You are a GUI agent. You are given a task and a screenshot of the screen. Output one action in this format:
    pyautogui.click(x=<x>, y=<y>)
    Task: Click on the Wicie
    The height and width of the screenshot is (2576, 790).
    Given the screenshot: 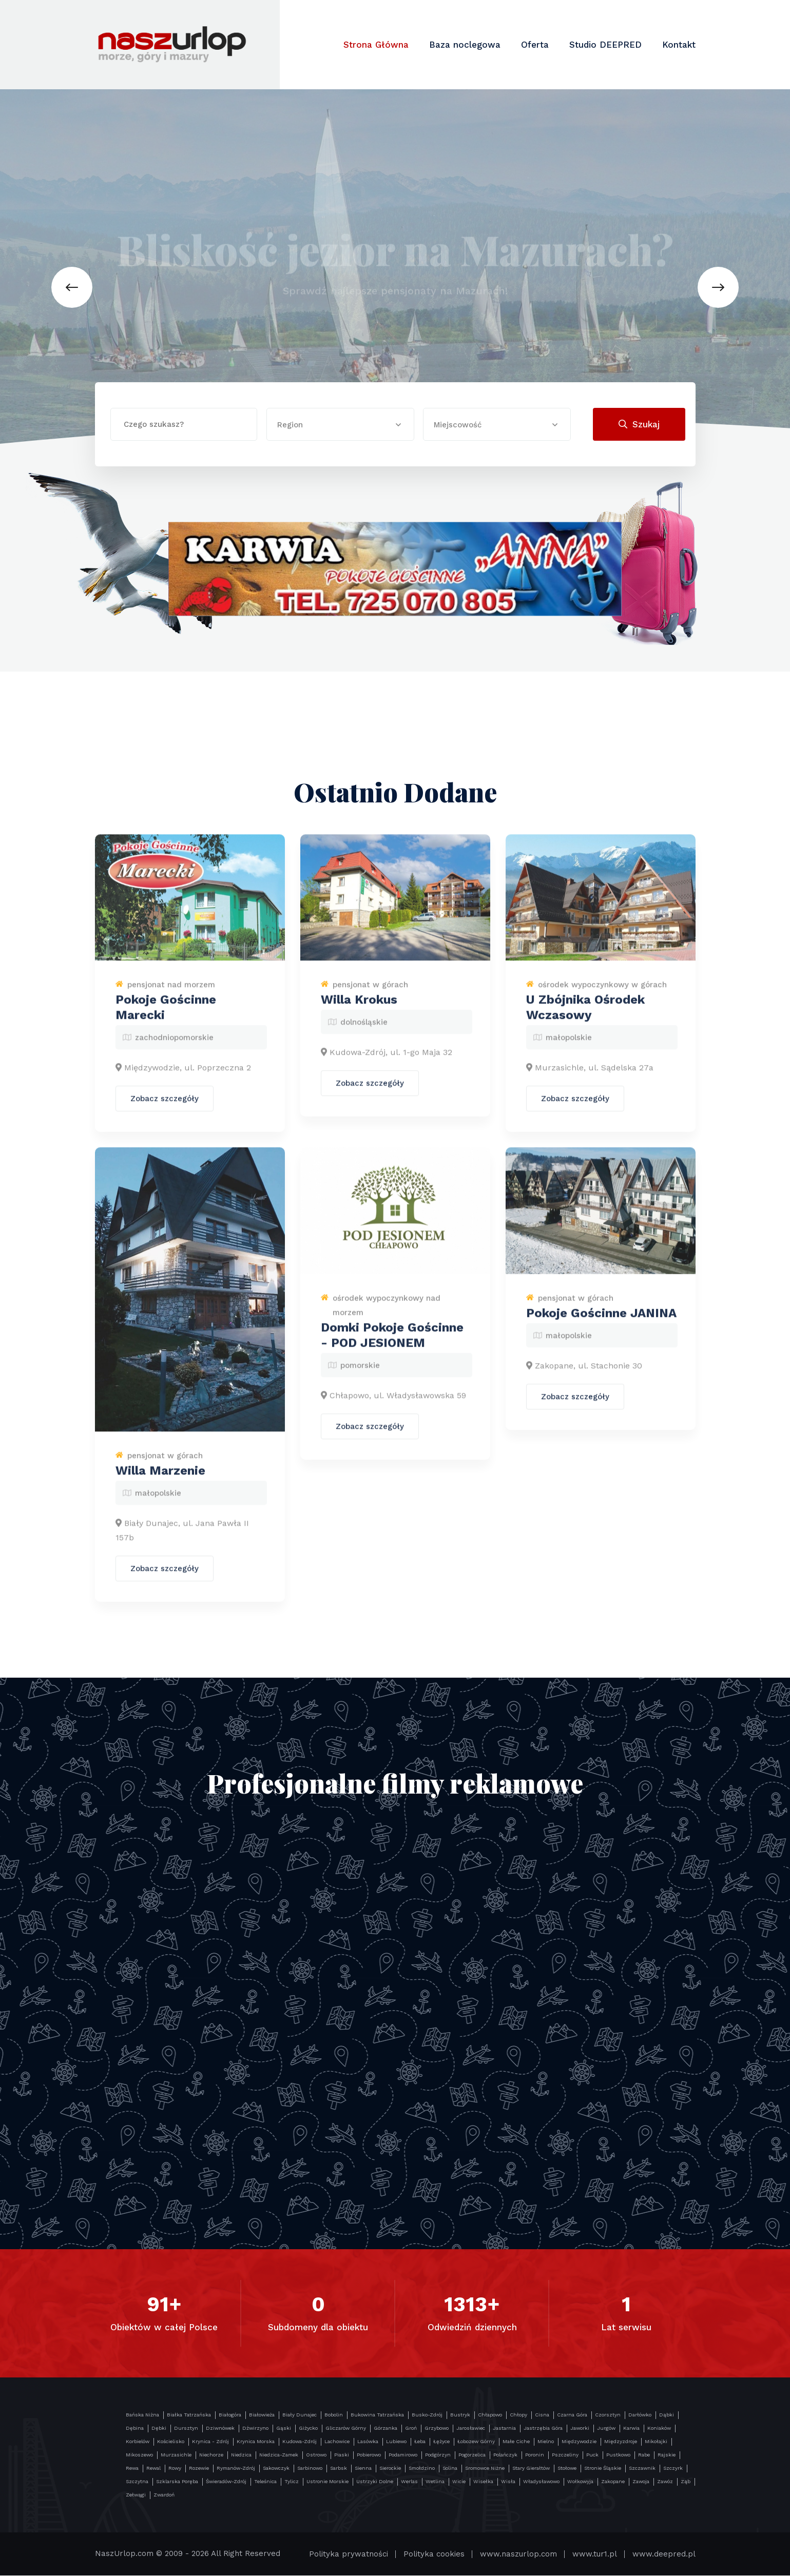 What is the action you would take?
    pyautogui.click(x=459, y=2482)
    